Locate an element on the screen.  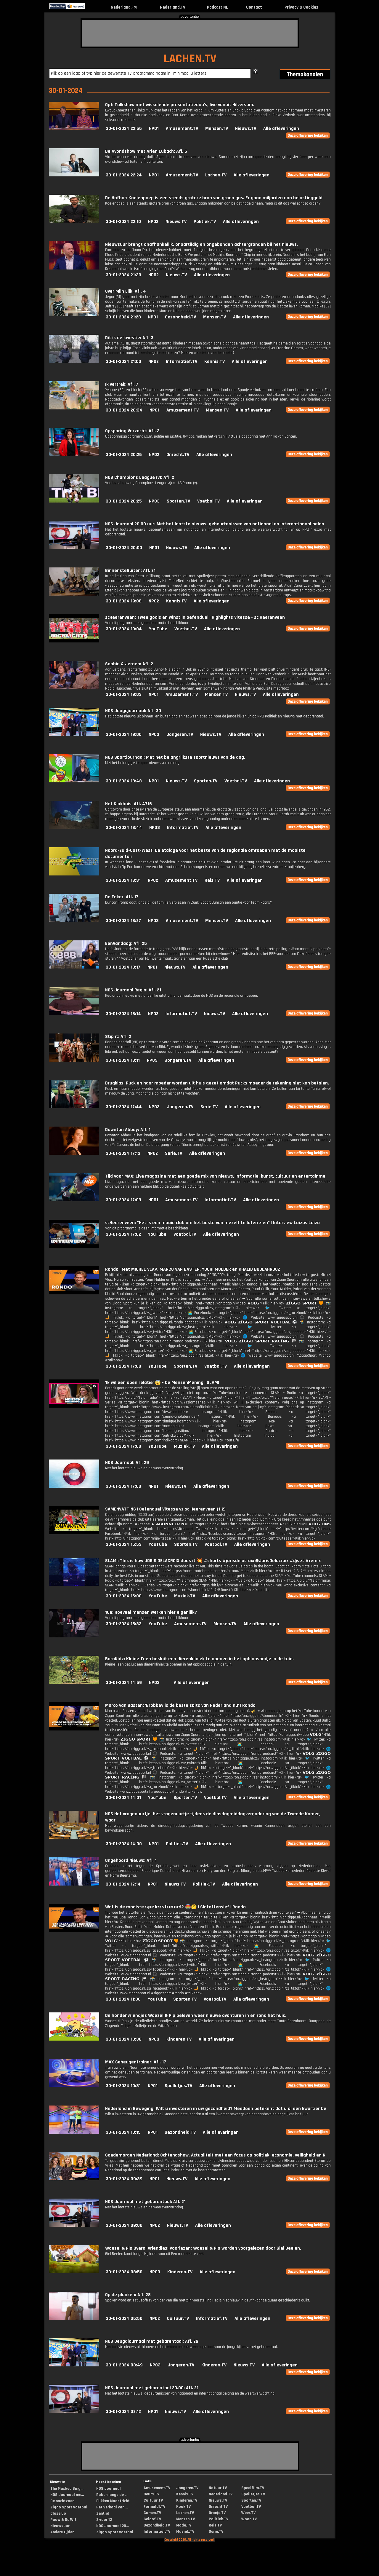
De hondenvriendjes Woezel & Pip beleven weer nieuwe avonturen in en rond het huis. is located at coordinates (195, 2015).